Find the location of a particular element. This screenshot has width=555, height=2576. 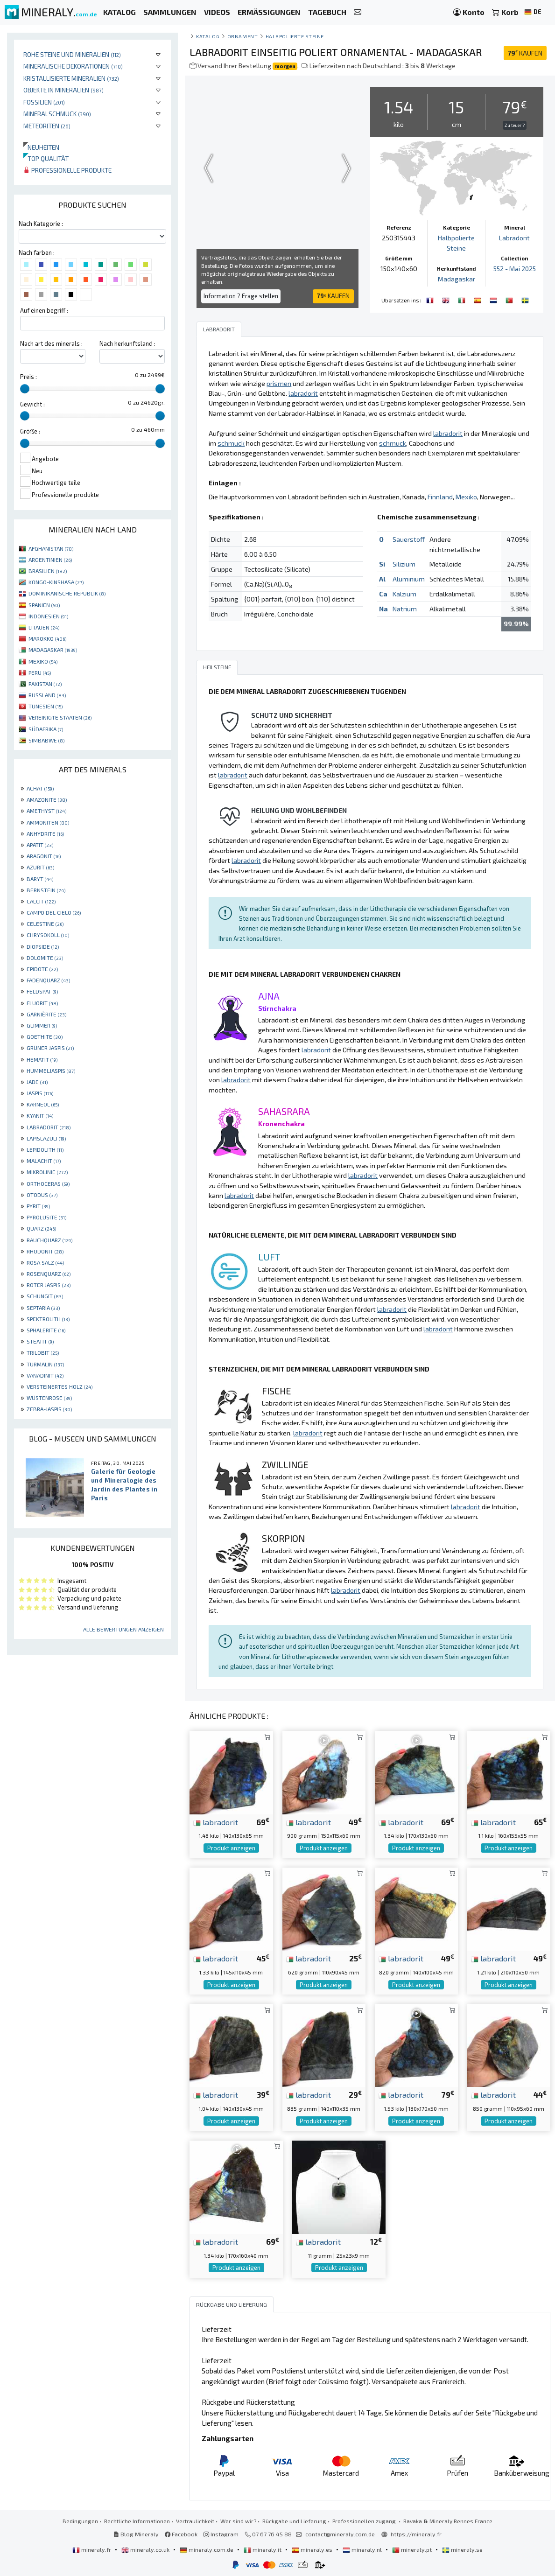

mineraly.co.uk is located at coordinates (146, 2549).